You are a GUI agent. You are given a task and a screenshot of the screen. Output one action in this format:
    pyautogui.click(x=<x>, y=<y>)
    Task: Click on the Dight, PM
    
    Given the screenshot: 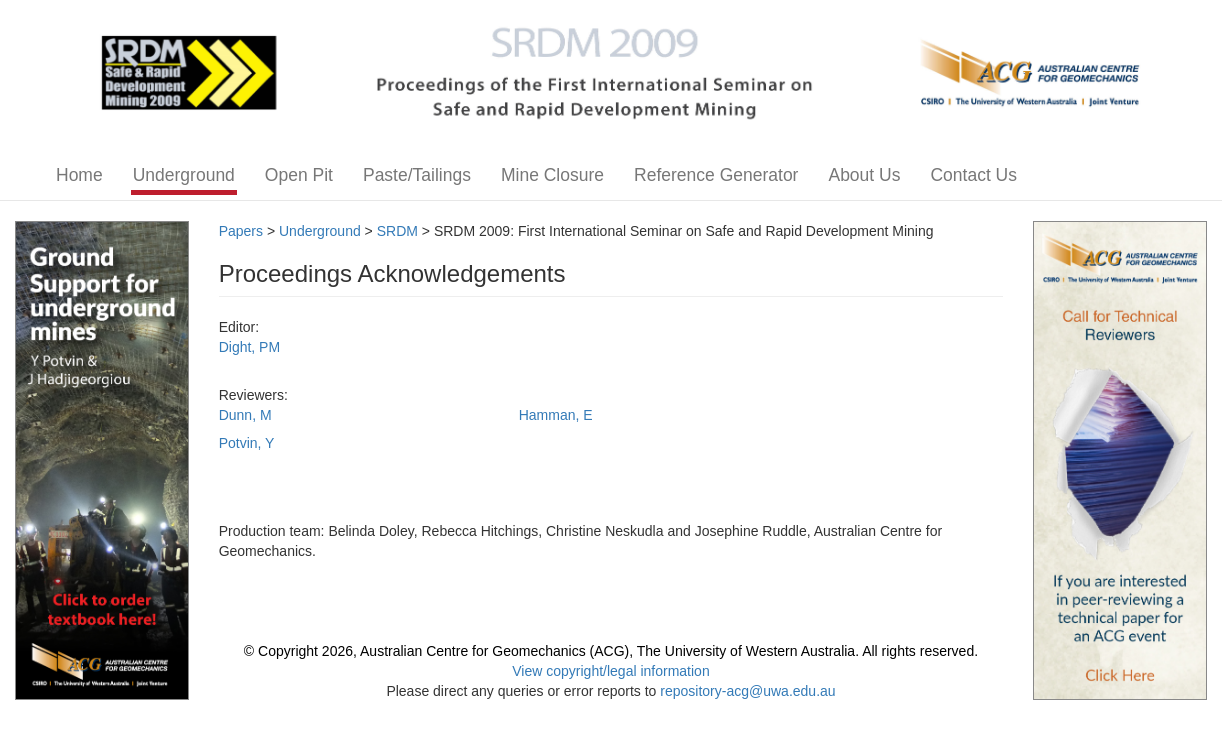 What is the action you would take?
    pyautogui.click(x=249, y=347)
    